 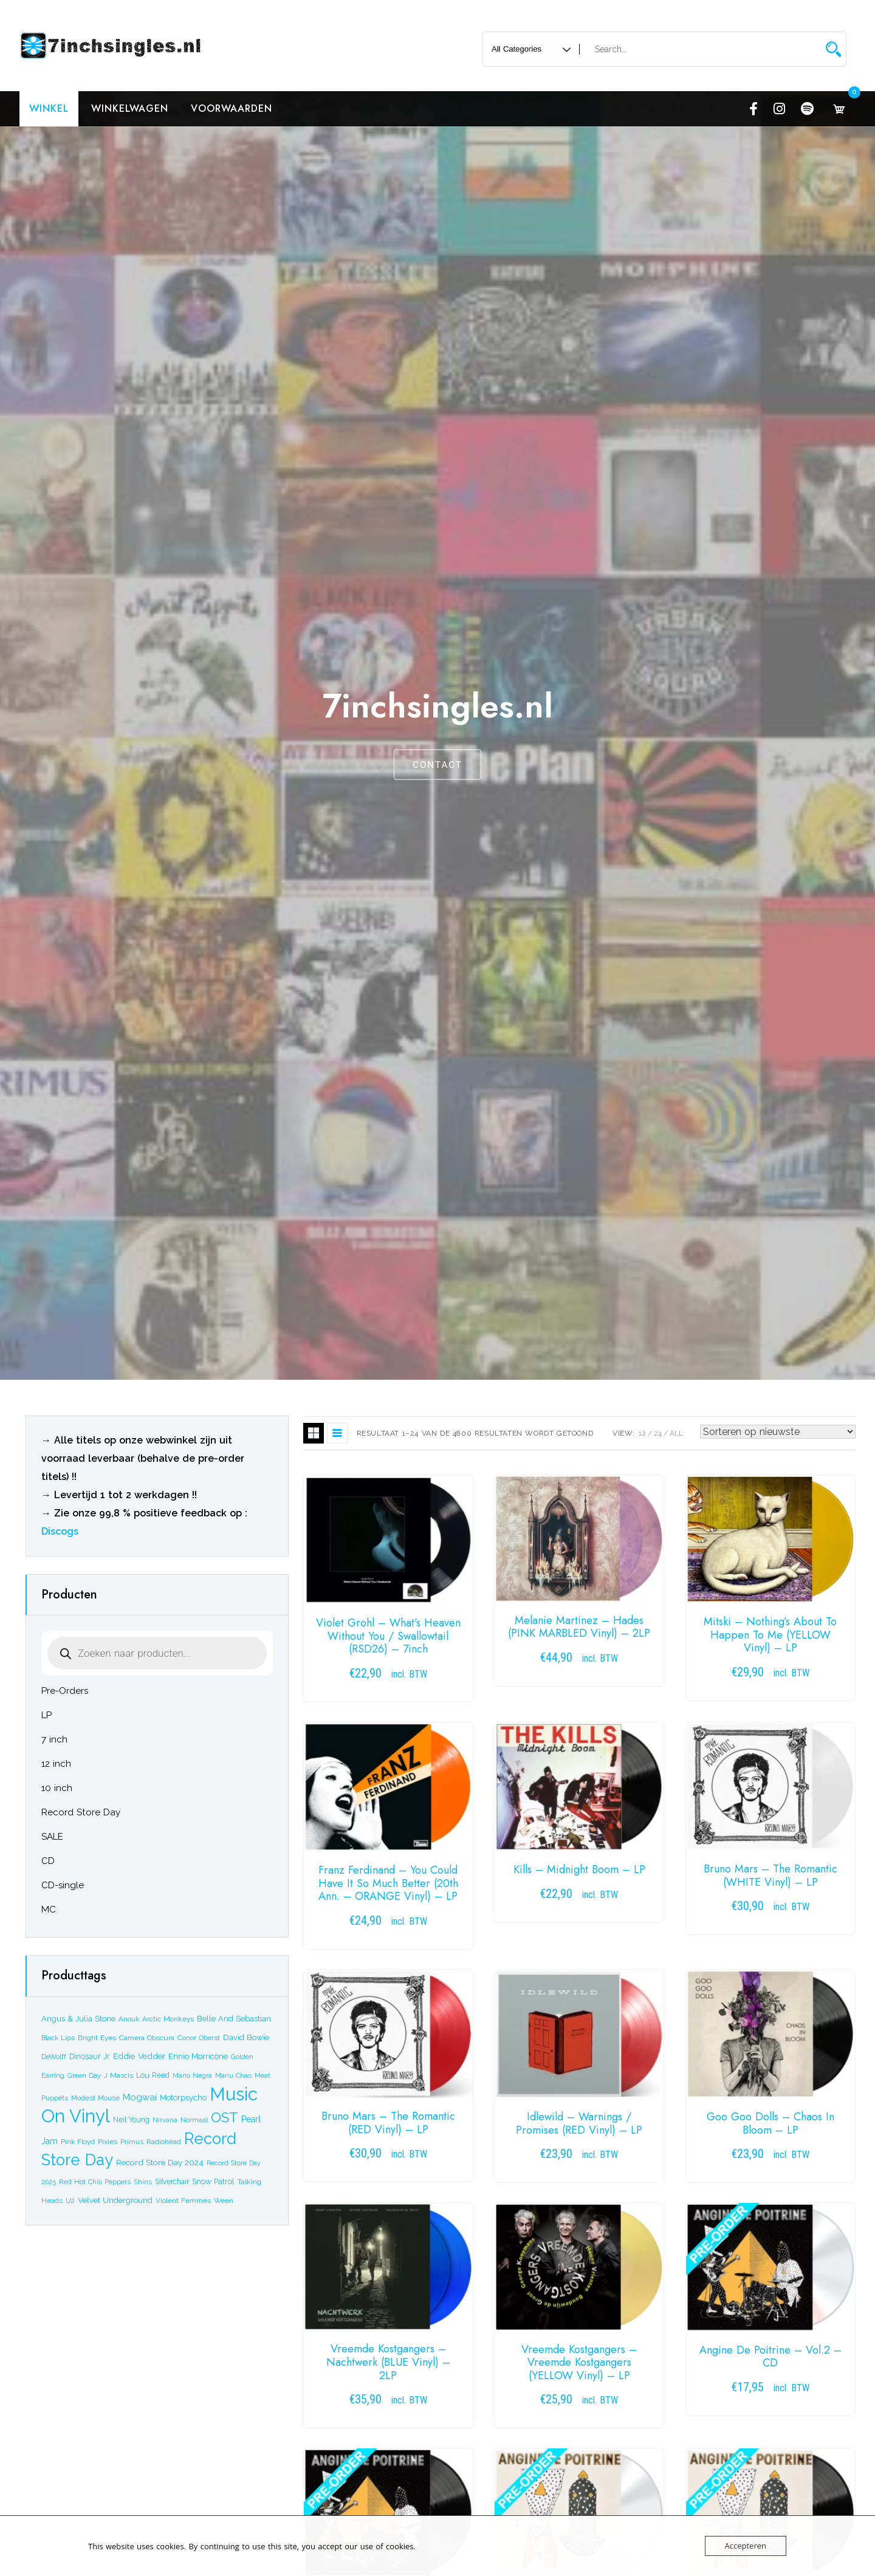 I want to click on ALL:, so click(x=677, y=1433).